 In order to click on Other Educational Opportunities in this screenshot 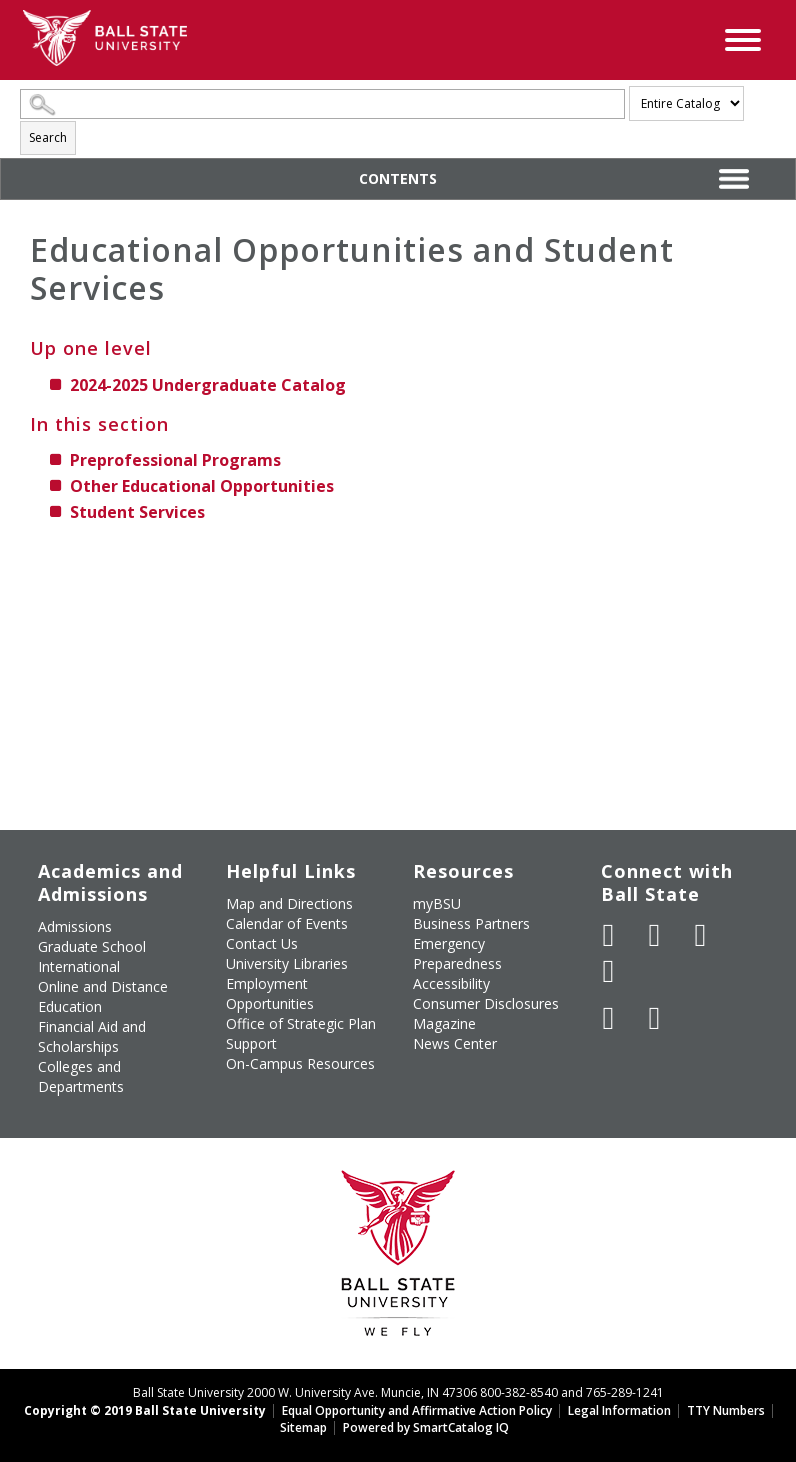, I will do `click(202, 486)`.